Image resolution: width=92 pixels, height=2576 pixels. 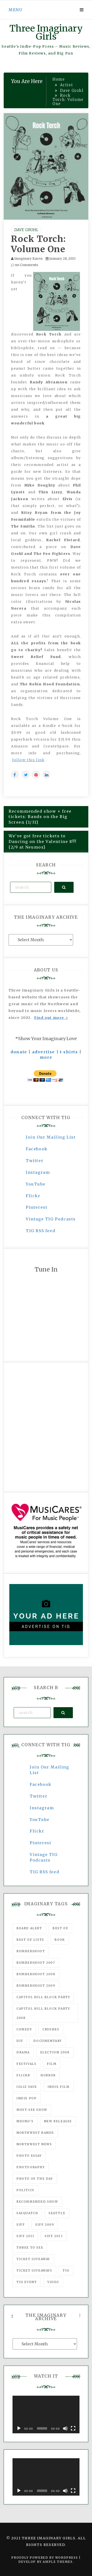 I want to click on SIFF 2013 [SIFF 2013 (42 items)], so click(x=54, y=2236).